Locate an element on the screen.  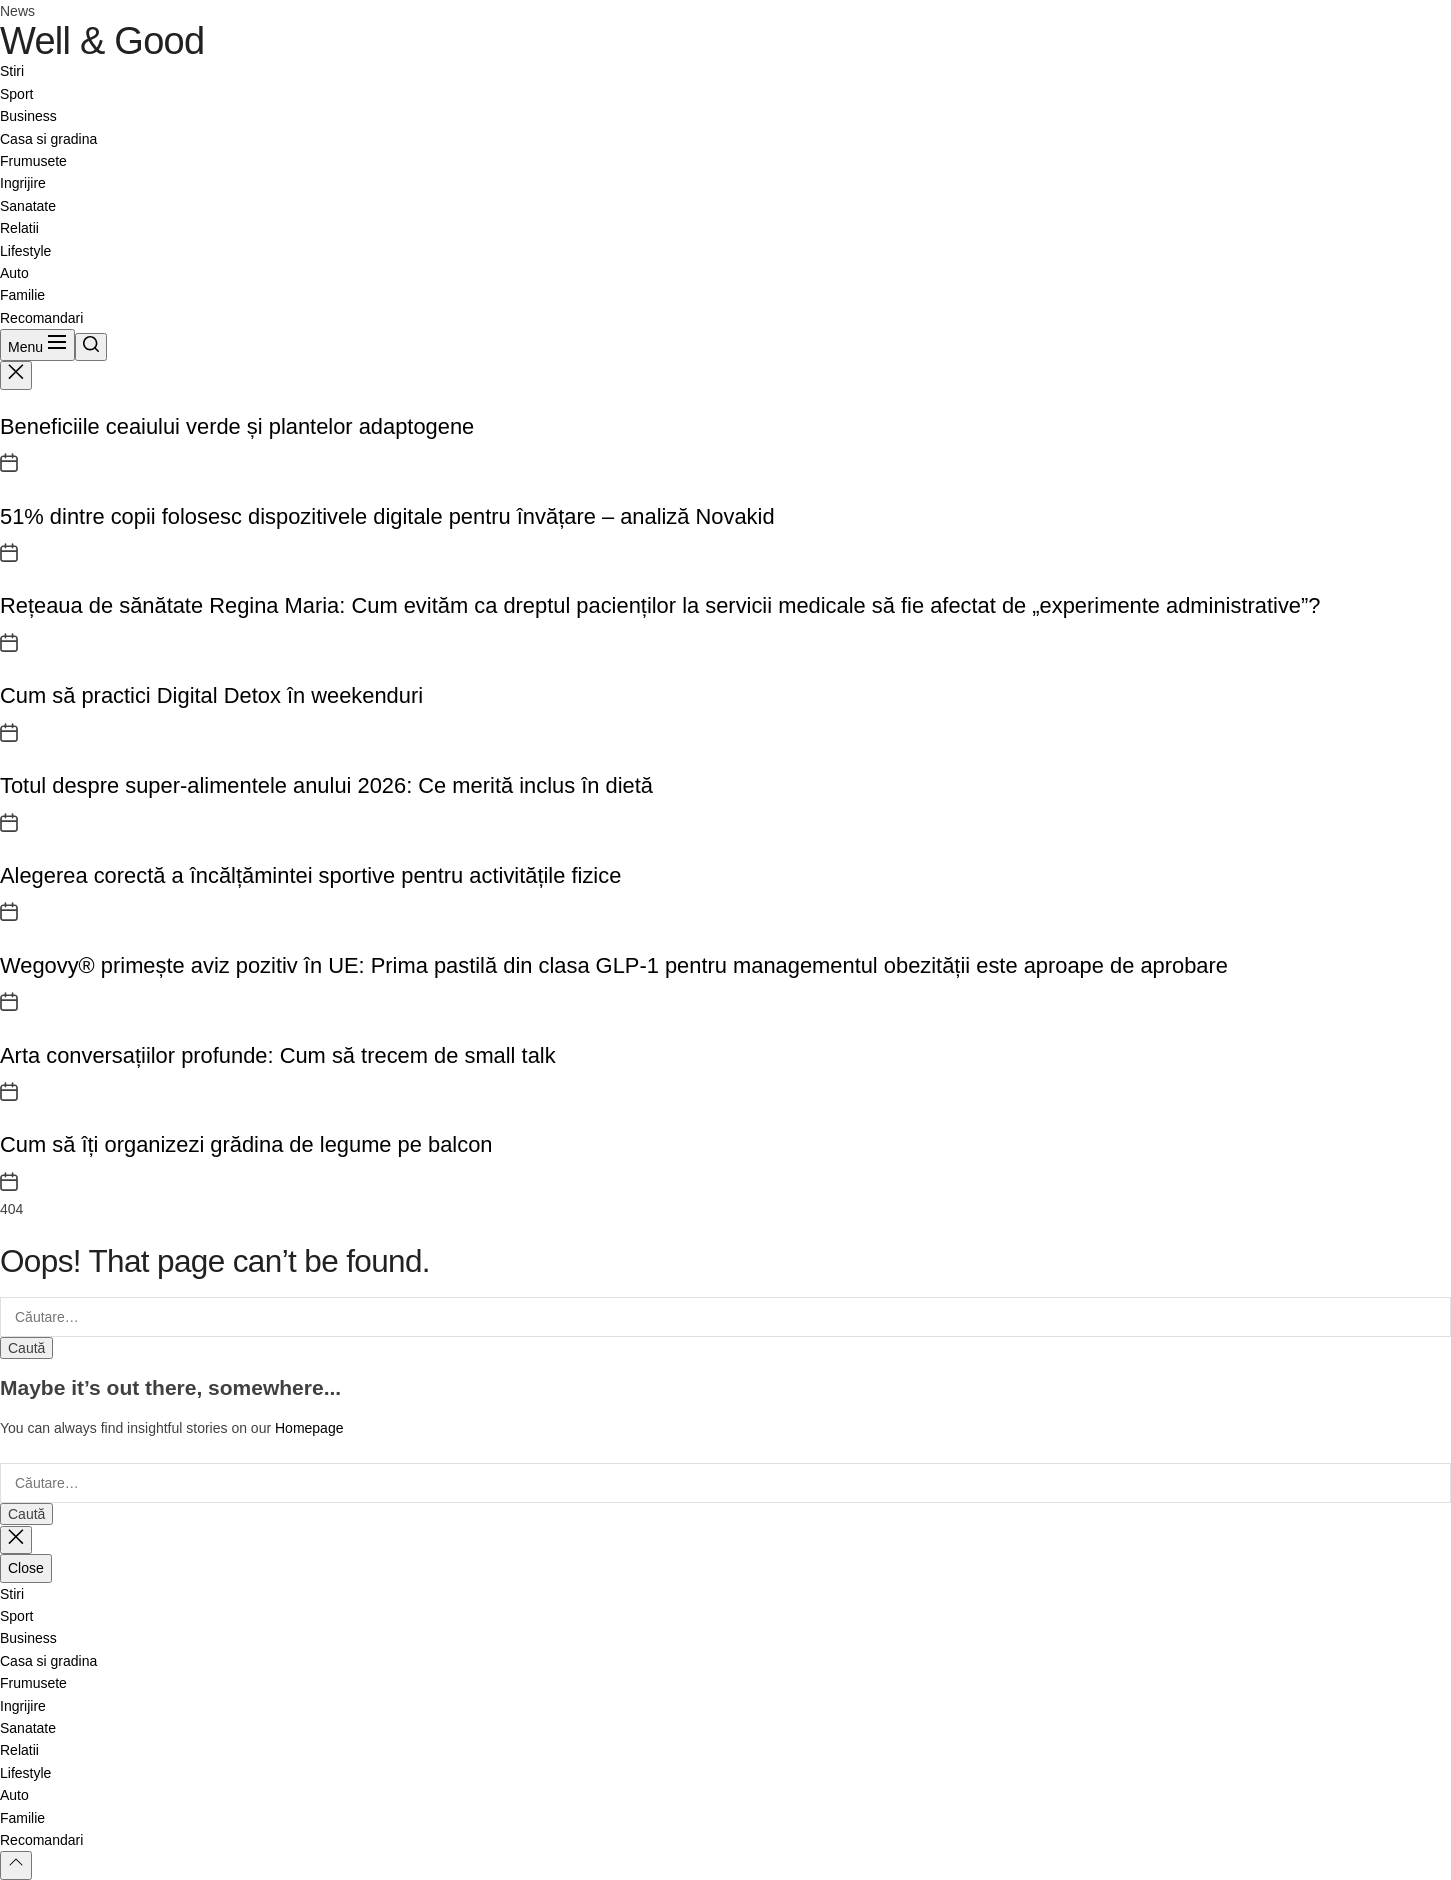
Arta conversațiilor profunde: Cum să trecem de small talk is located at coordinates (278, 1055).